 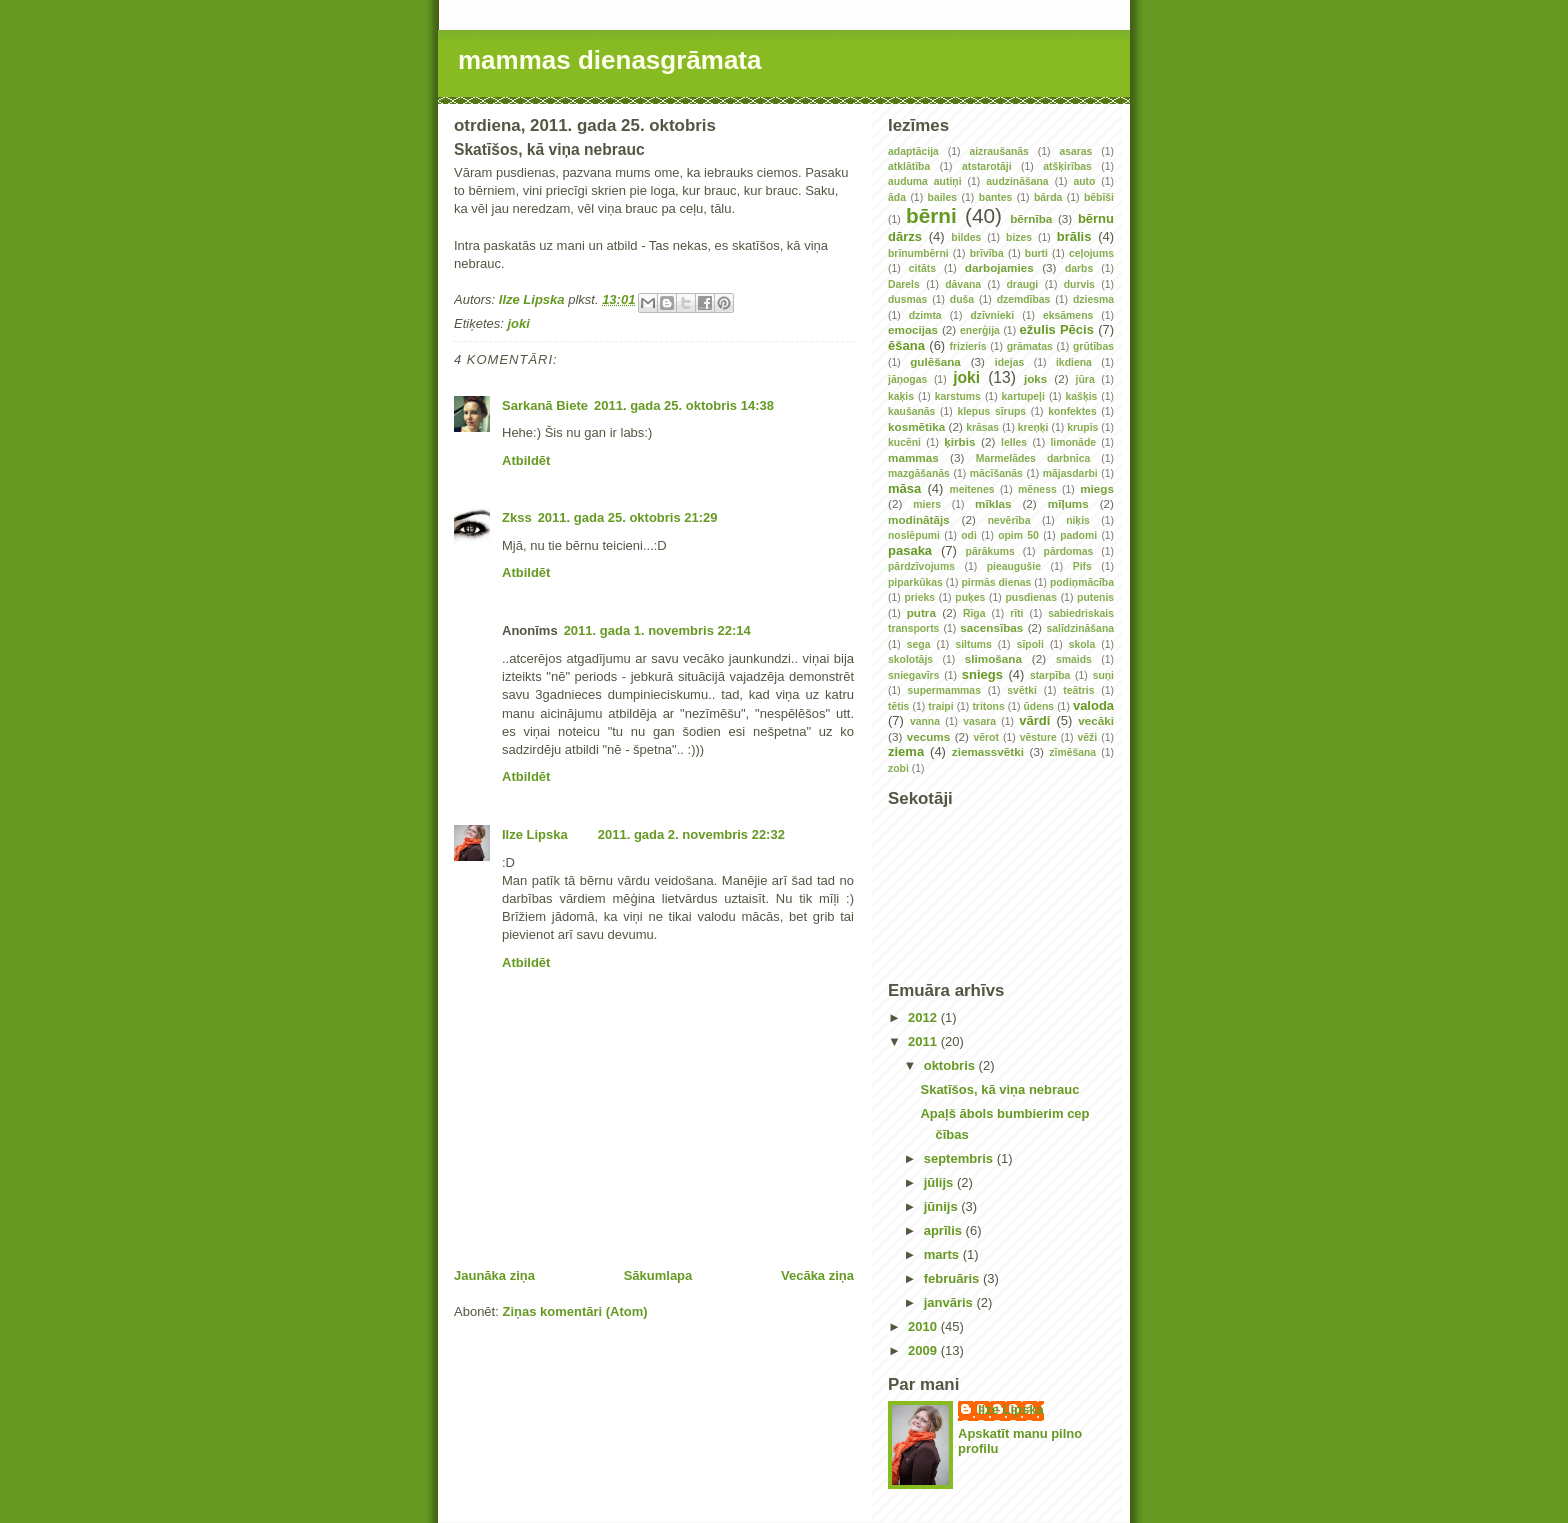 I want to click on Marmelādes darbnīca, so click(x=1033, y=458).